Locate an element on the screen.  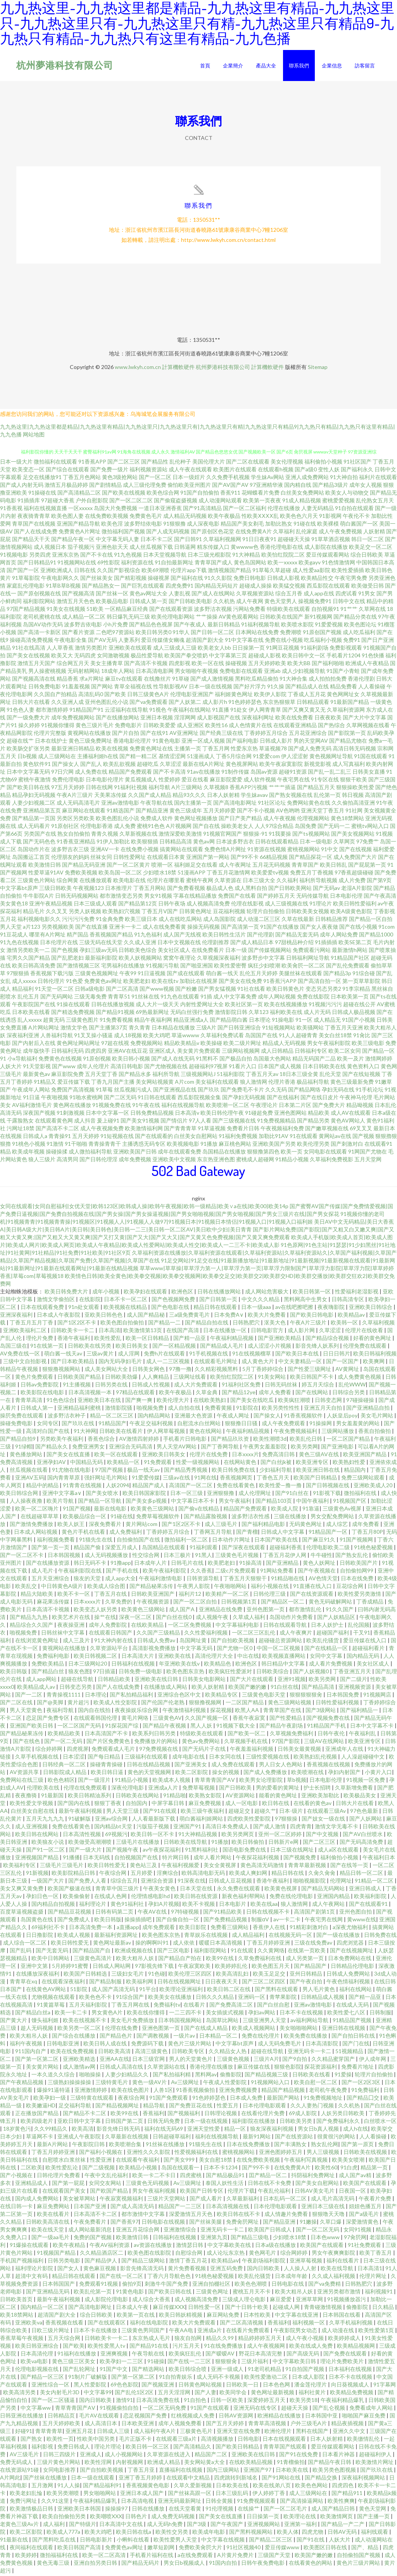
91国产在线播放 is located at coordinates (279, 928).